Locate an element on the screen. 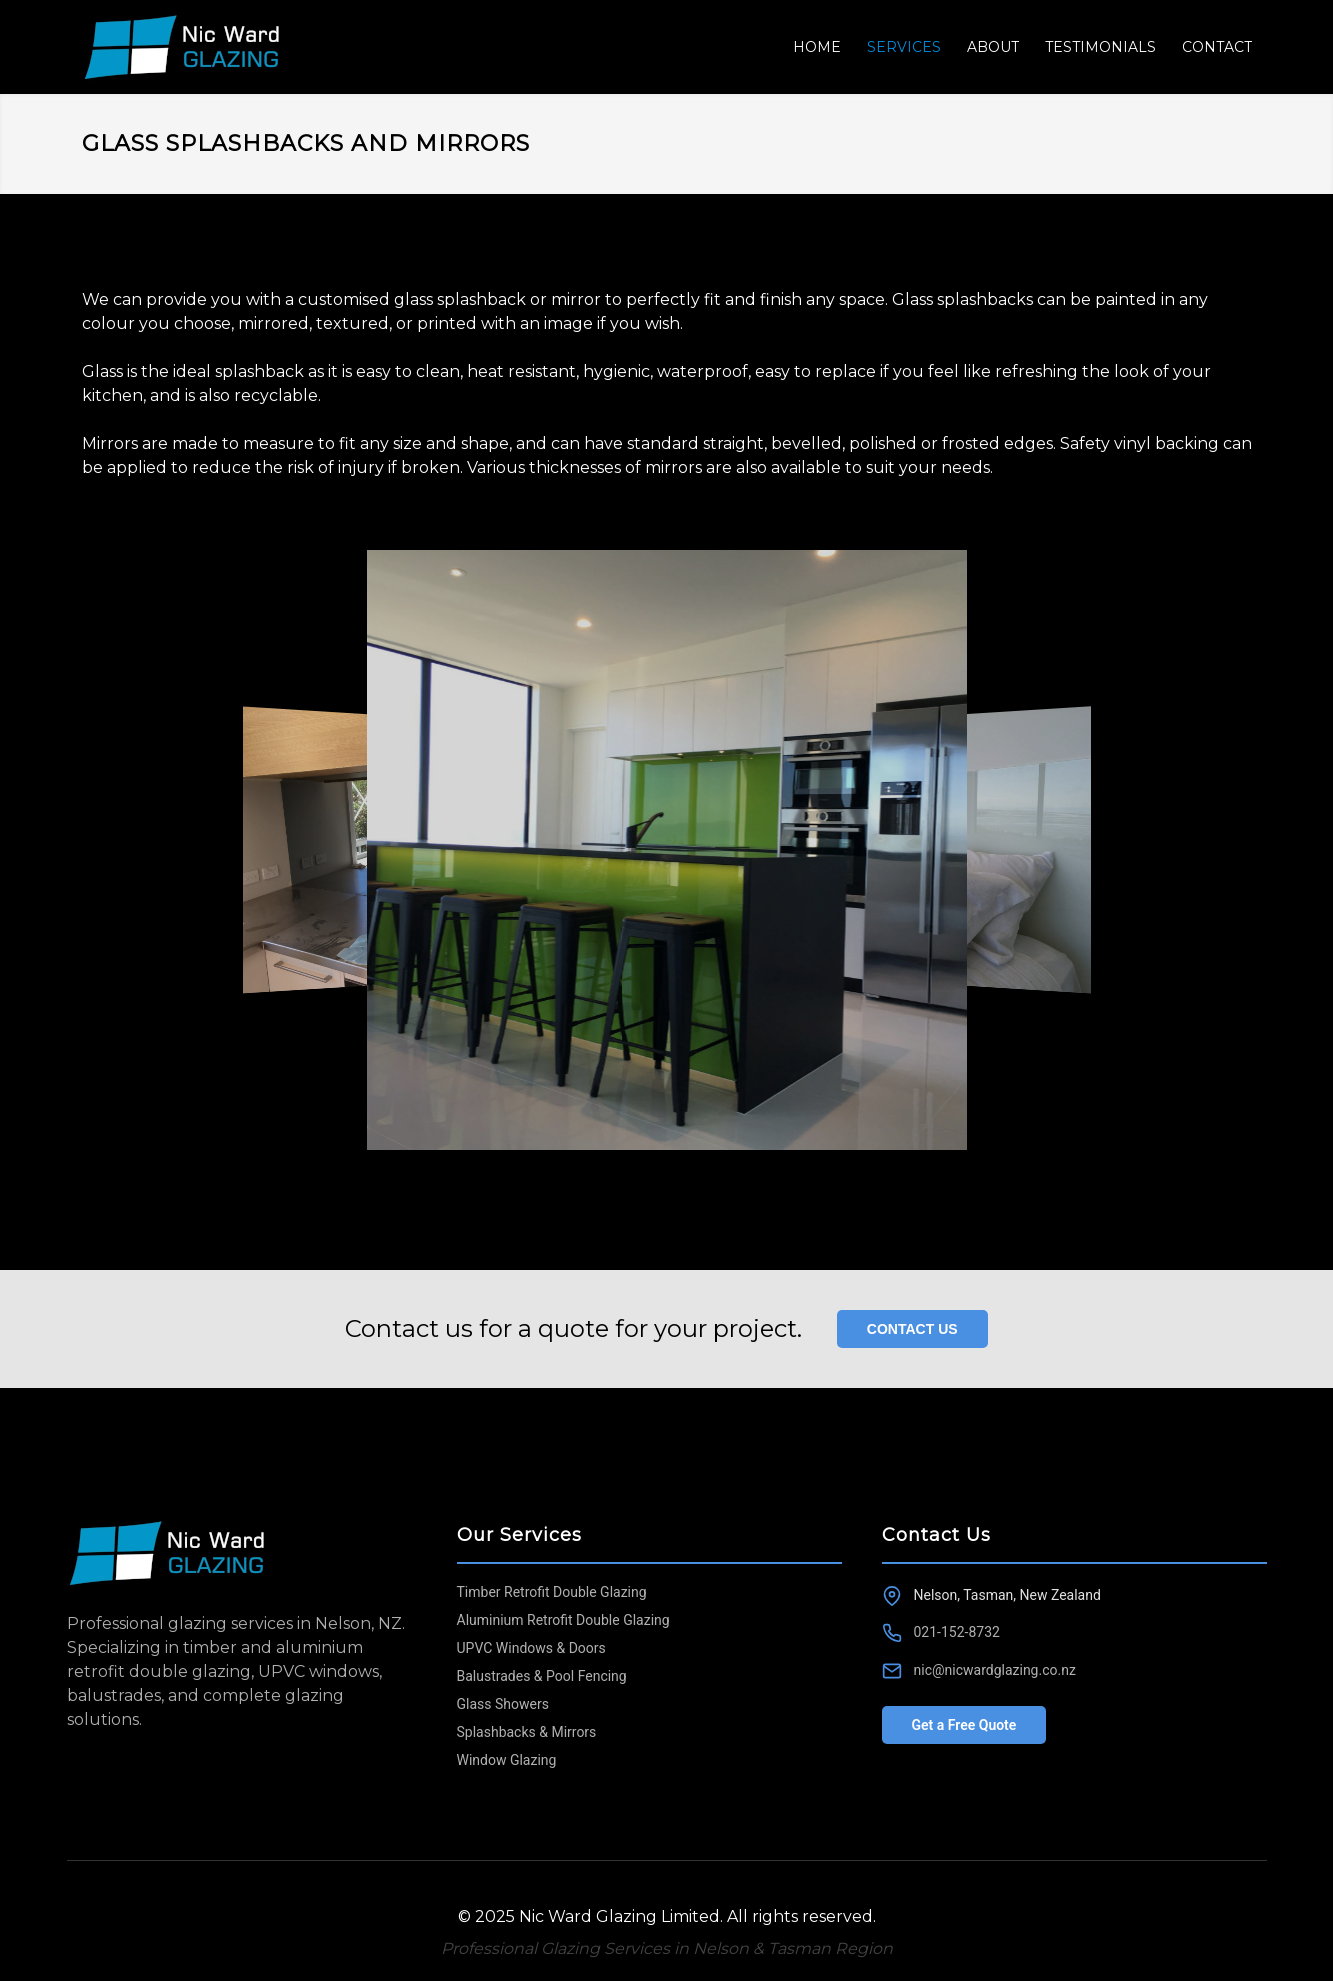 The width and height of the screenshot is (1333, 1981). 021-152-8732 is located at coordinates (957, 1632).